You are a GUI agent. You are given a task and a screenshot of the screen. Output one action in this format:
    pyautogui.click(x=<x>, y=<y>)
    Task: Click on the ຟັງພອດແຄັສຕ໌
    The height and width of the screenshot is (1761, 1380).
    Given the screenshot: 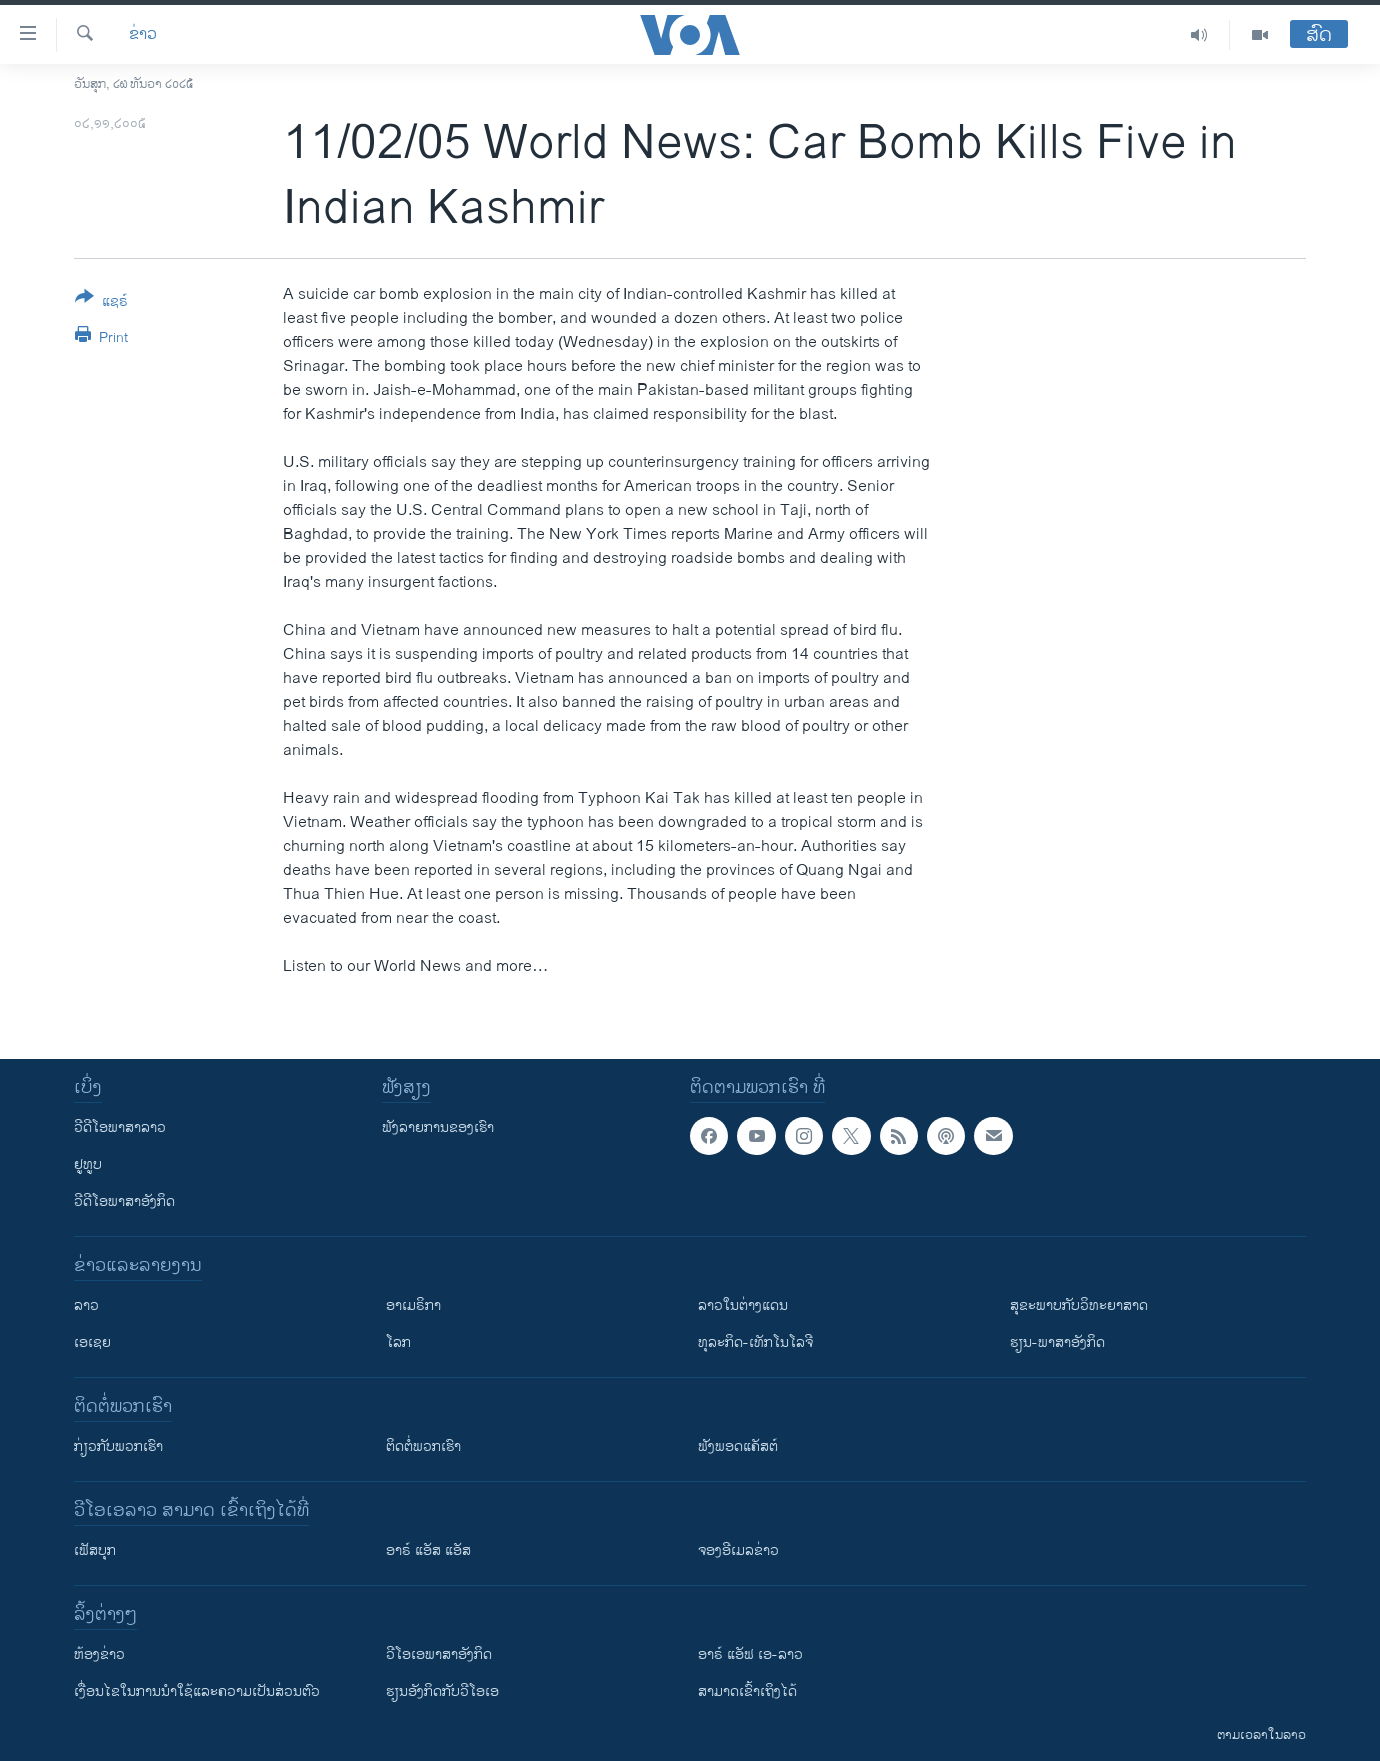 What is the action you would take?
    pyautogui.click(x=738, y=1446)
    